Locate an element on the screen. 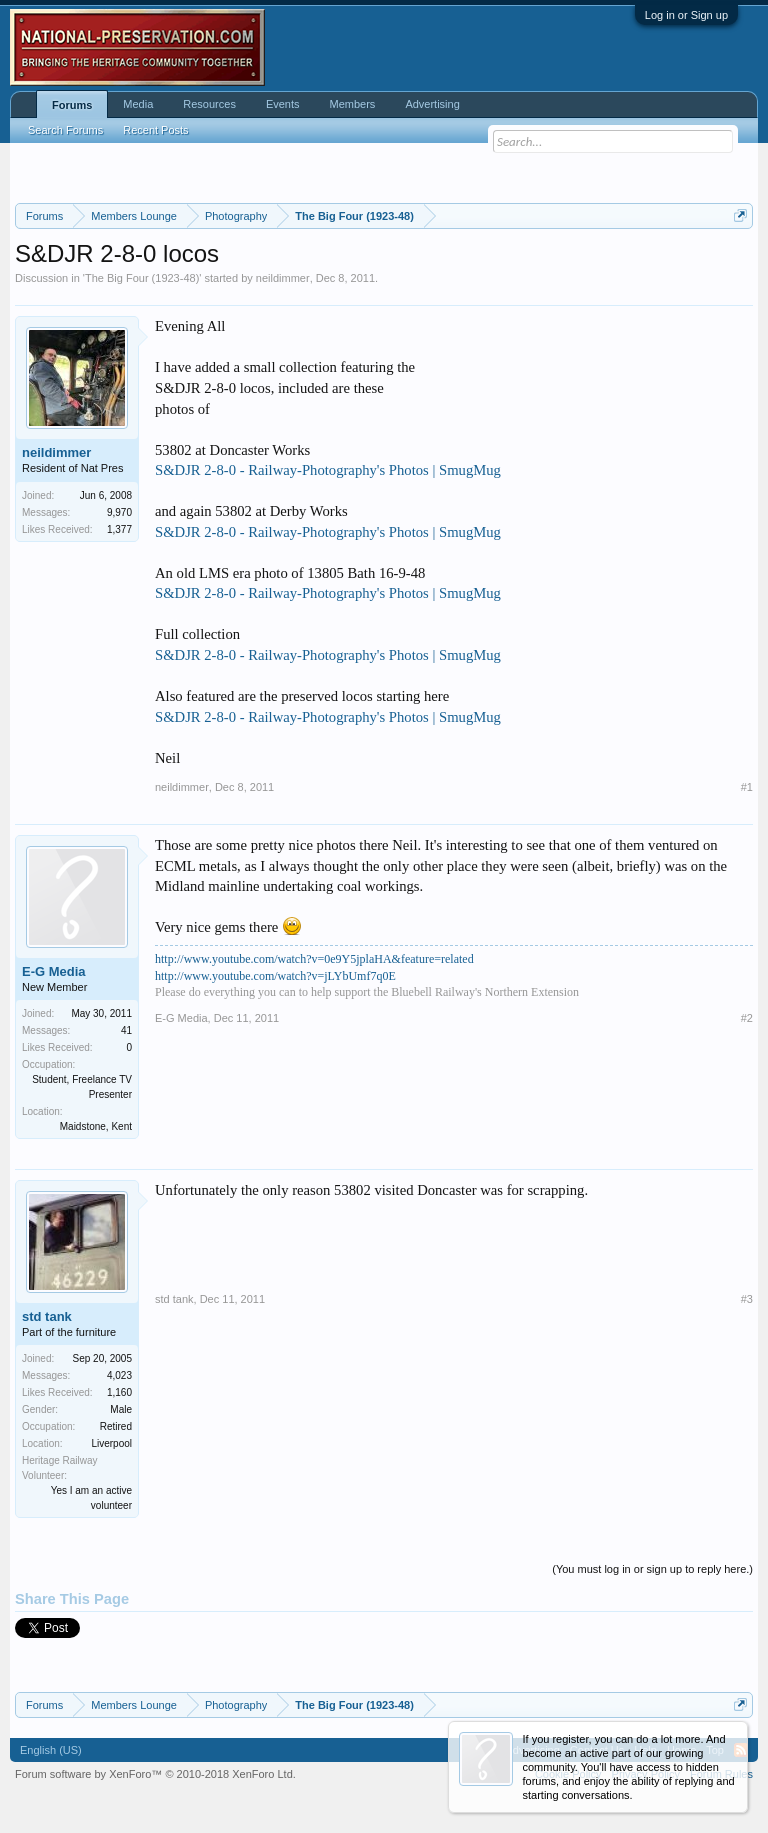 The width and height of the screenshot is (768, 1833). #1 is located at coordinates (747, 787).